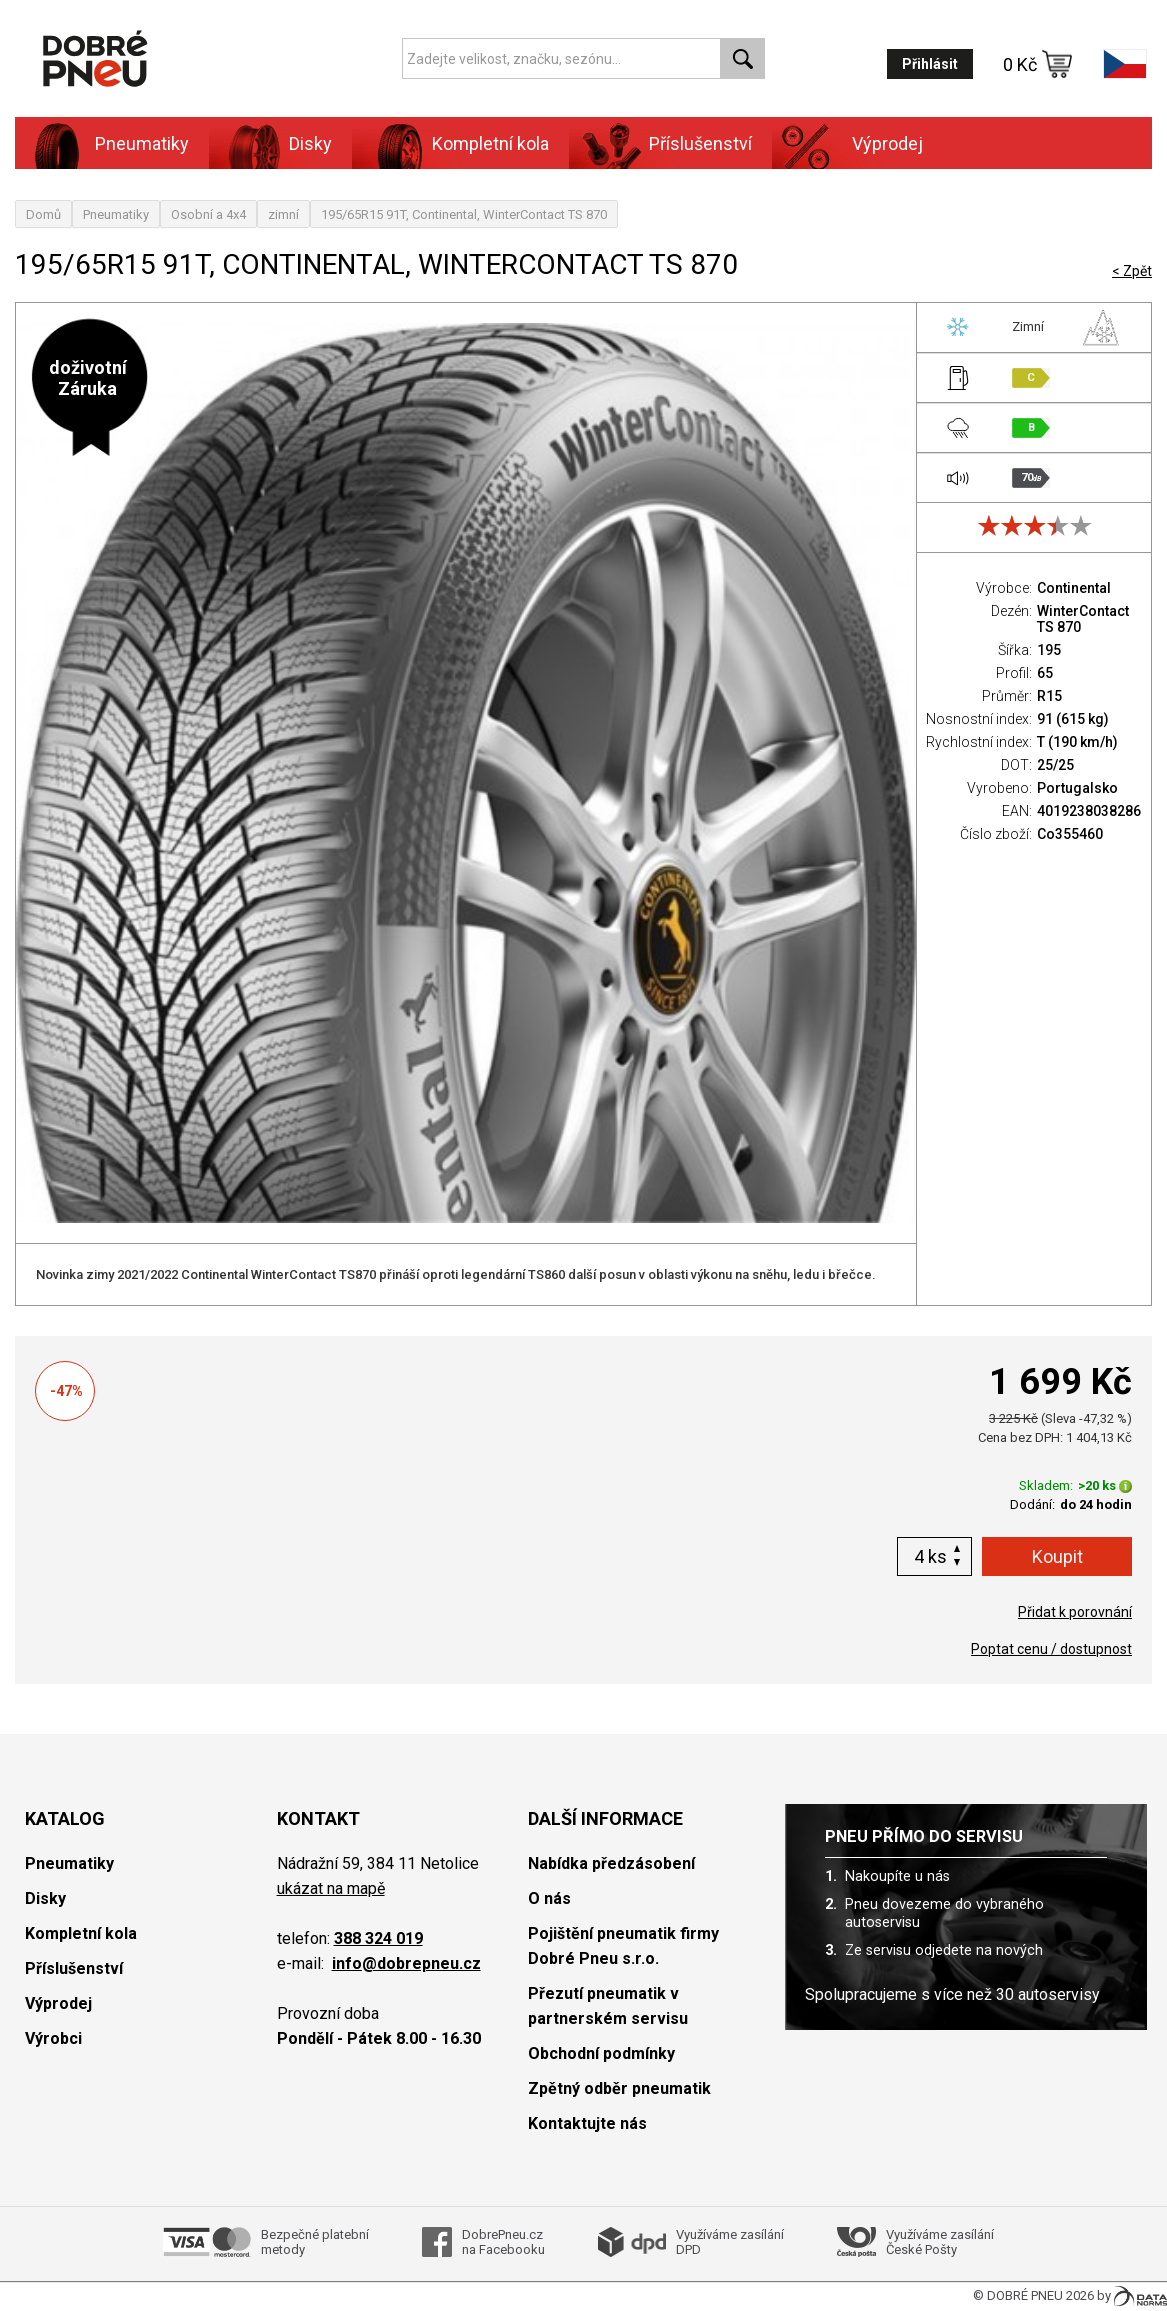 The width and height of the screenshot is (1167, 2311). Describe the element at coordinates (43, 214) in the screenshot. I see `Domů` at that location.